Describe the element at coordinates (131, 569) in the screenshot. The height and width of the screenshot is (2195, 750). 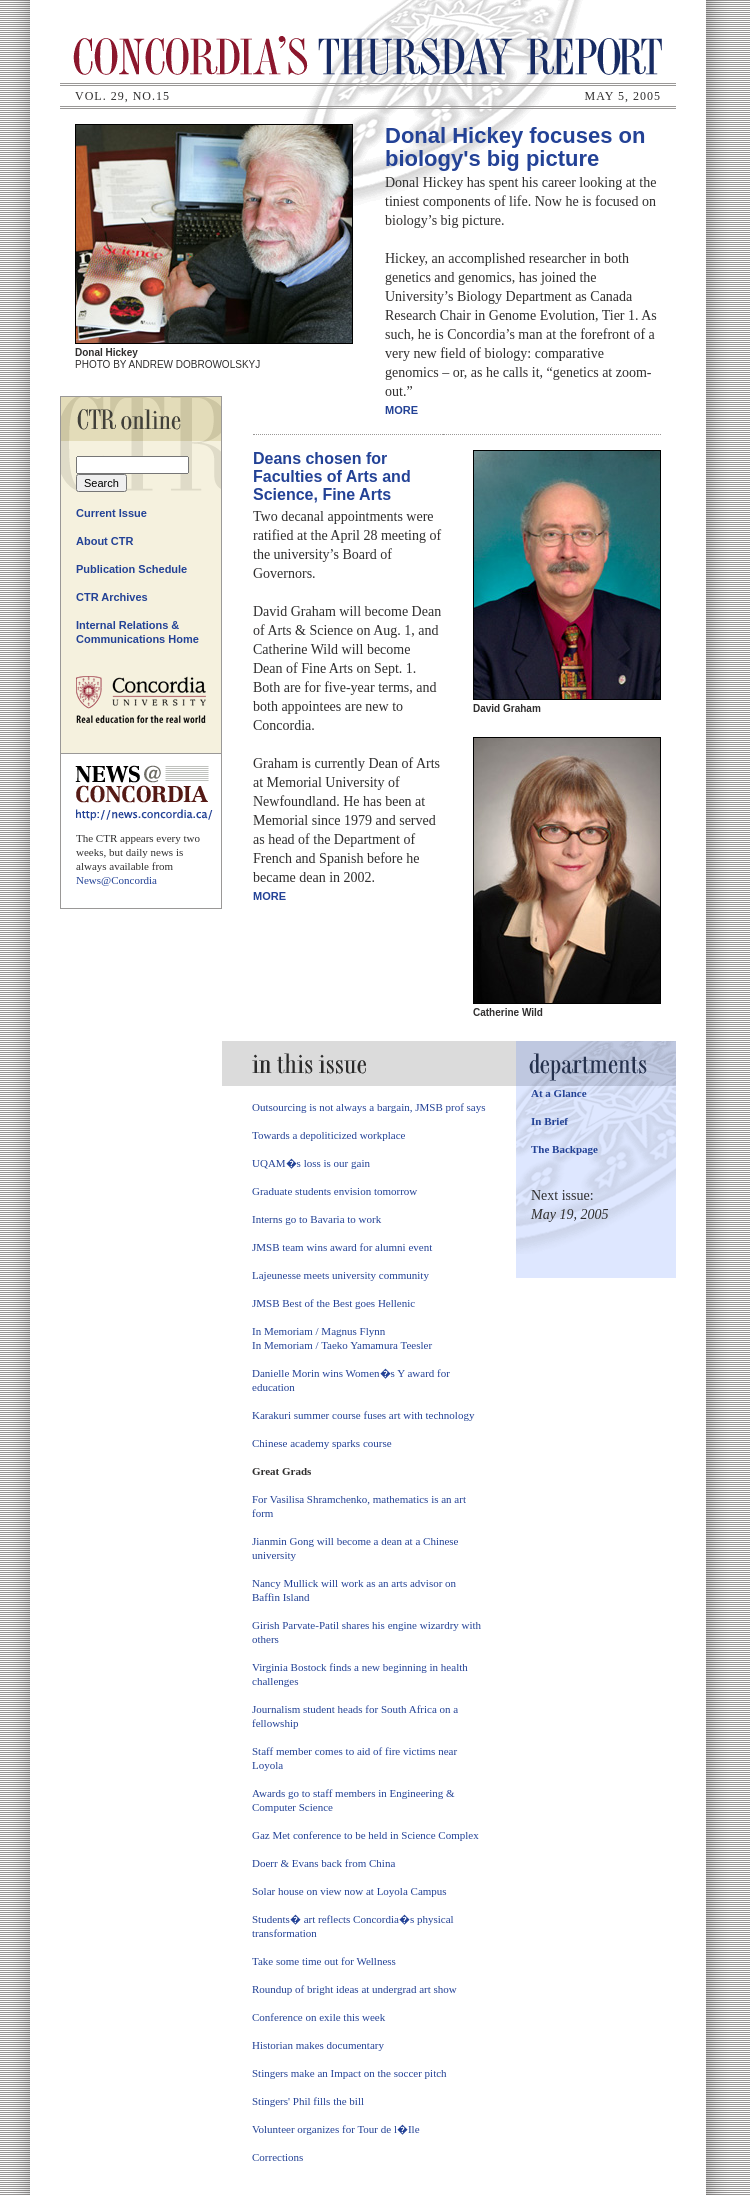
I see `Publication Schedule` at that location.